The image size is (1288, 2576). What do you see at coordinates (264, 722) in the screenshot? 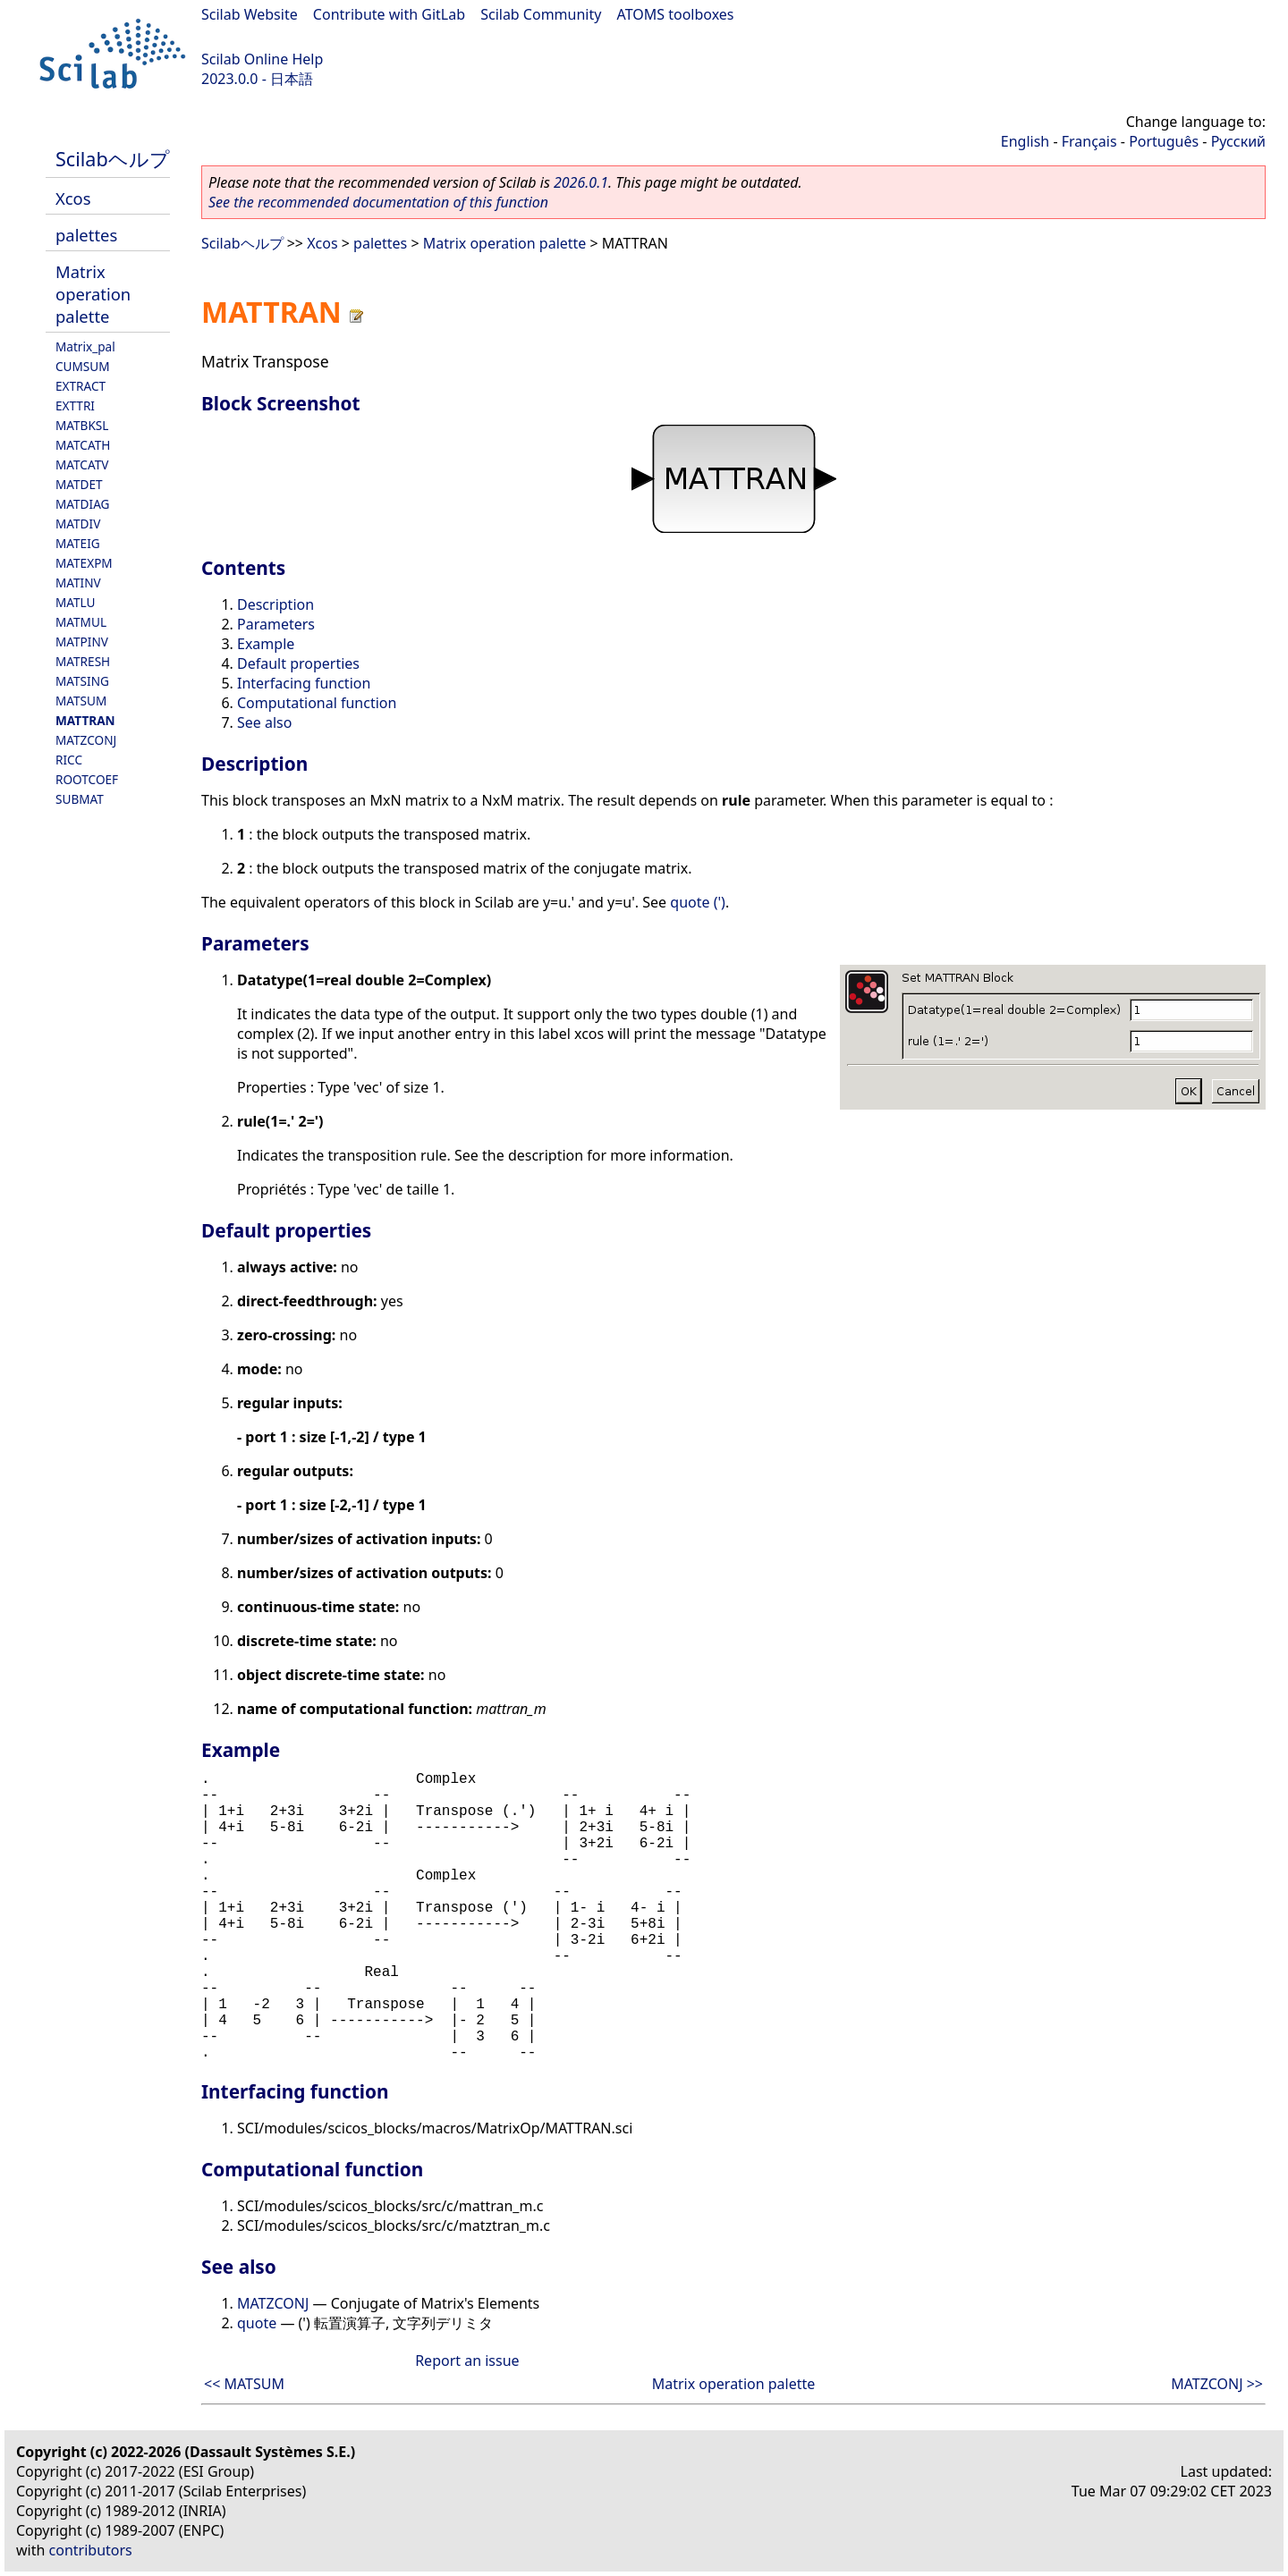
I see `See also` at bounding box center [264, 722].